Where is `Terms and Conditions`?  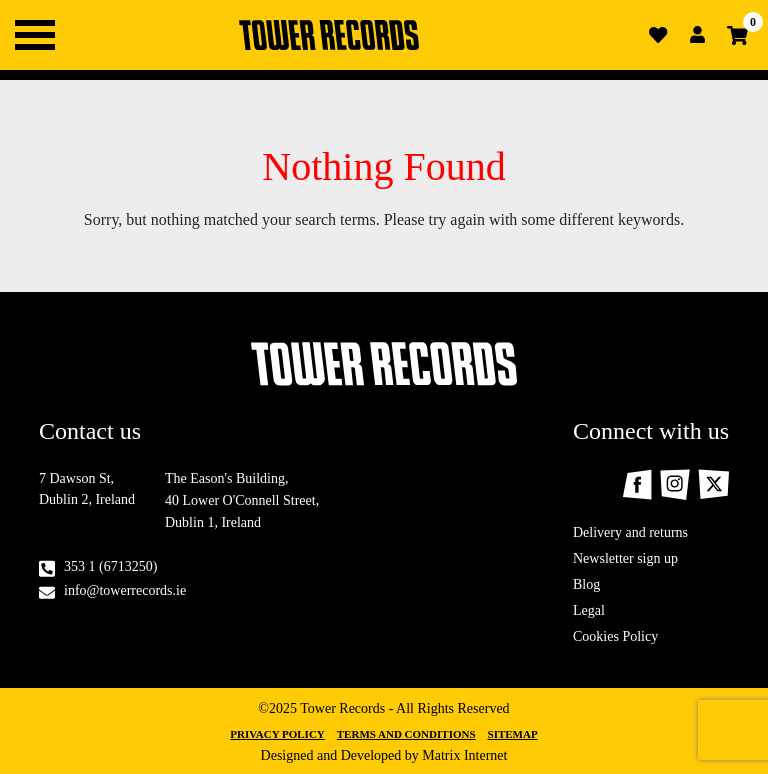 Terms and Conditions is located at coordinates (406, 734).